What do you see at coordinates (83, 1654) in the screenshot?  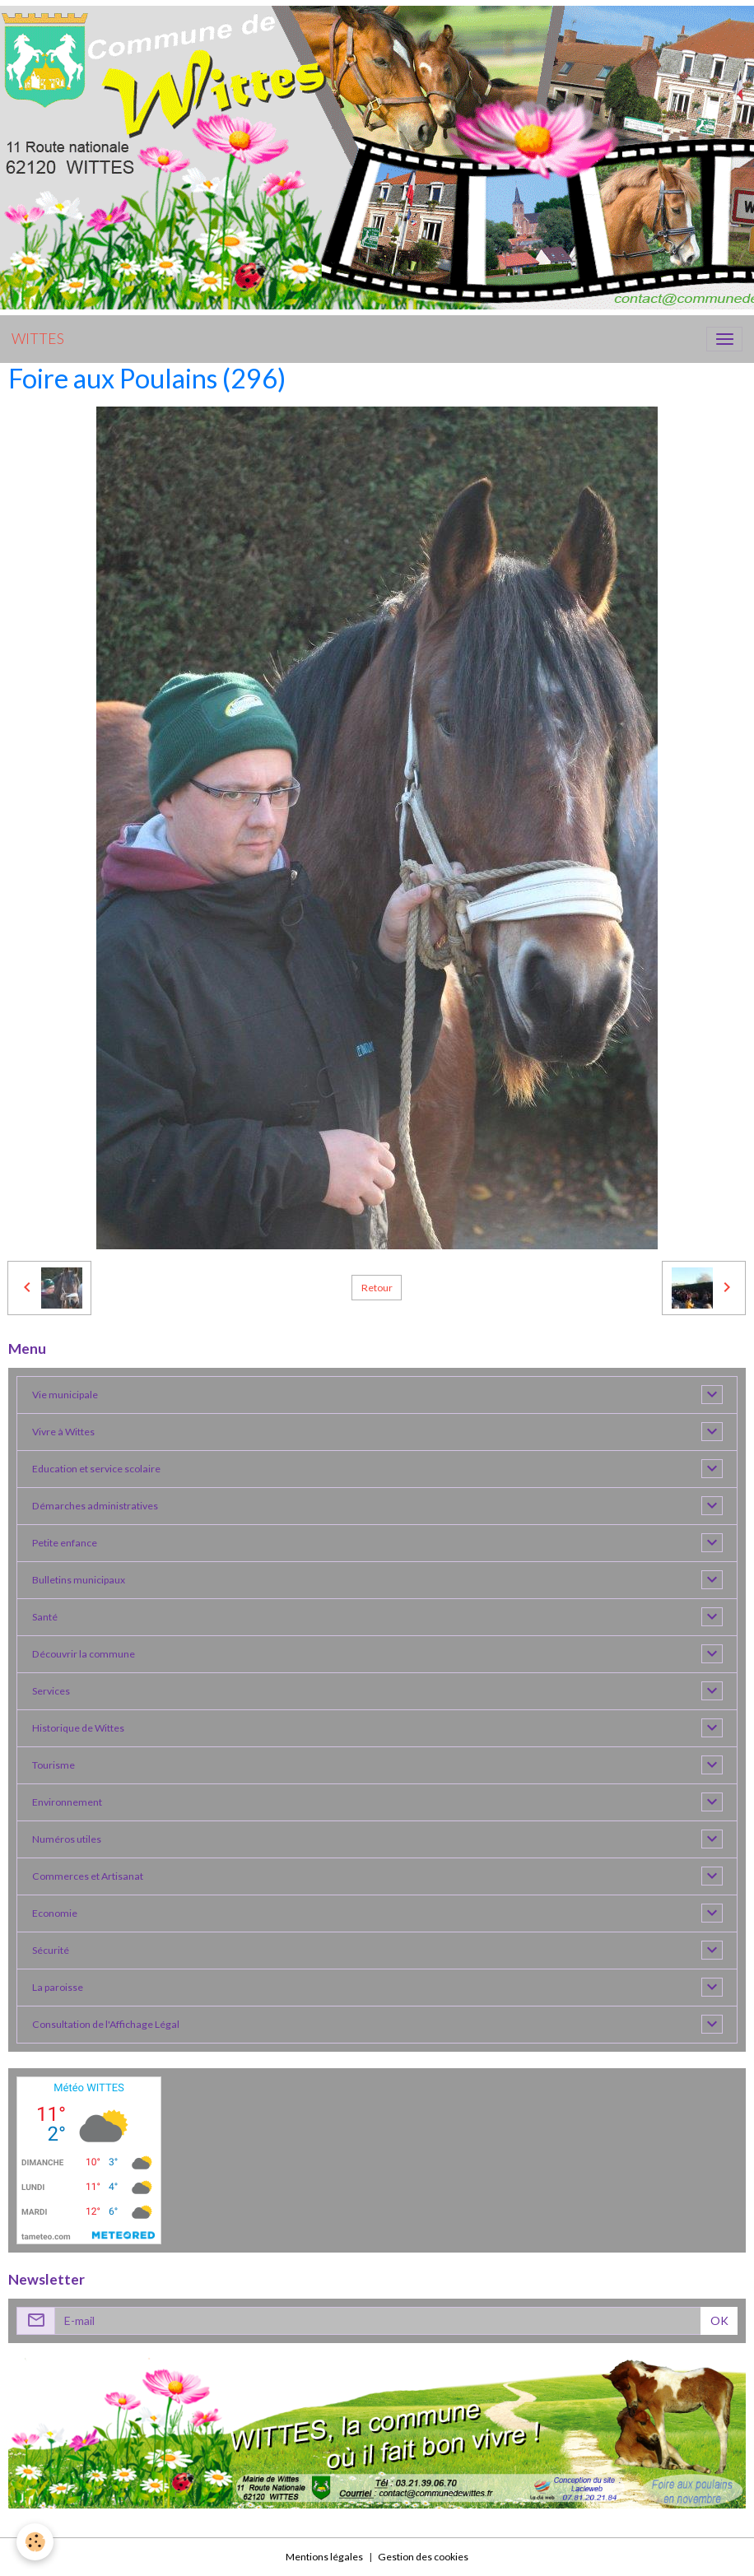 I see `Découvrir la commune` at bounding box center [83, 1654].